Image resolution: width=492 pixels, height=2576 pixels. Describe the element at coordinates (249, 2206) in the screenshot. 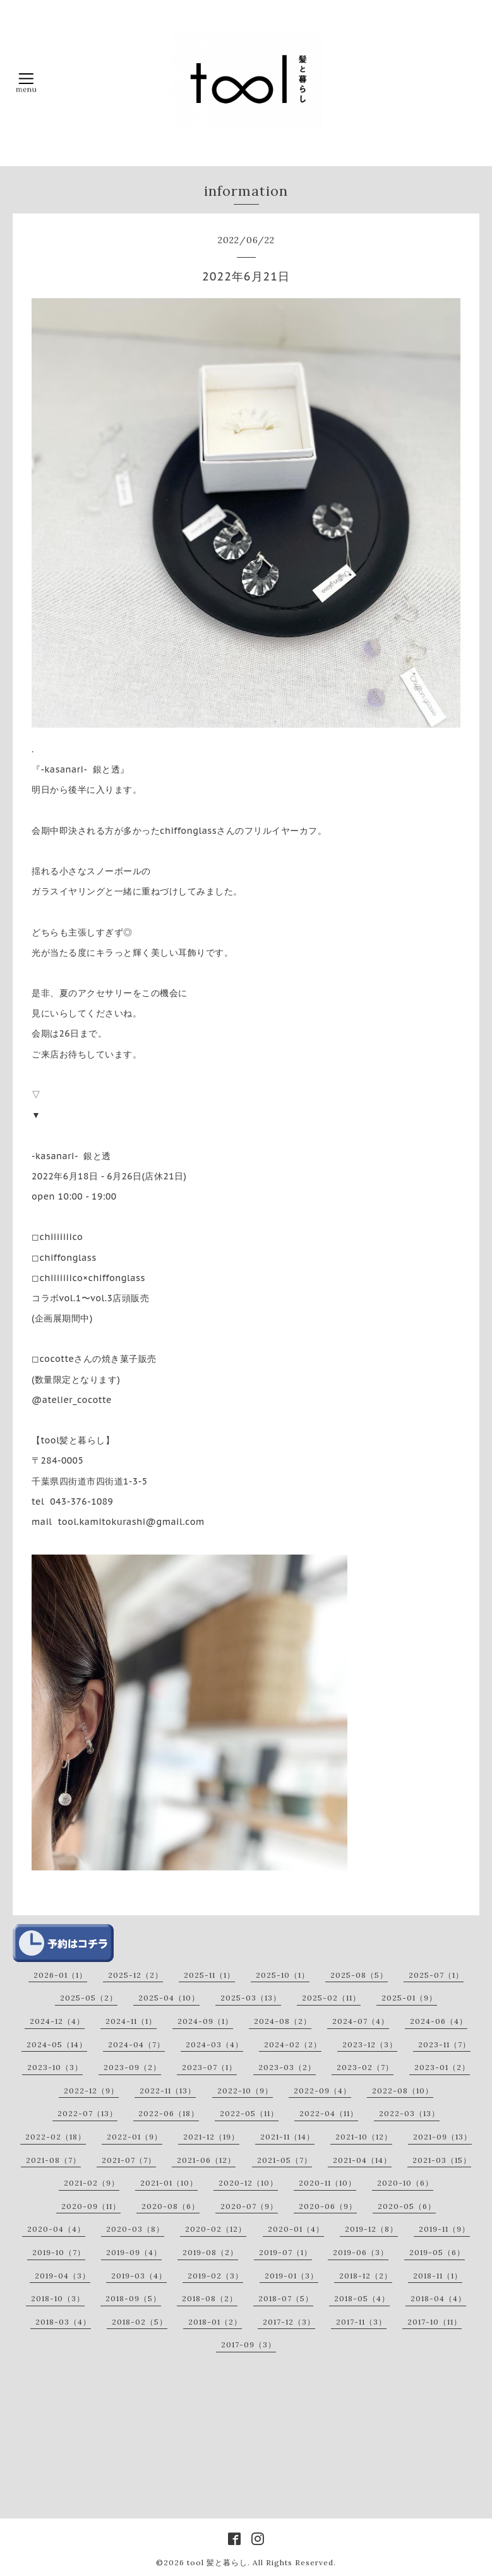

I see `2020-07（9）` at that location.